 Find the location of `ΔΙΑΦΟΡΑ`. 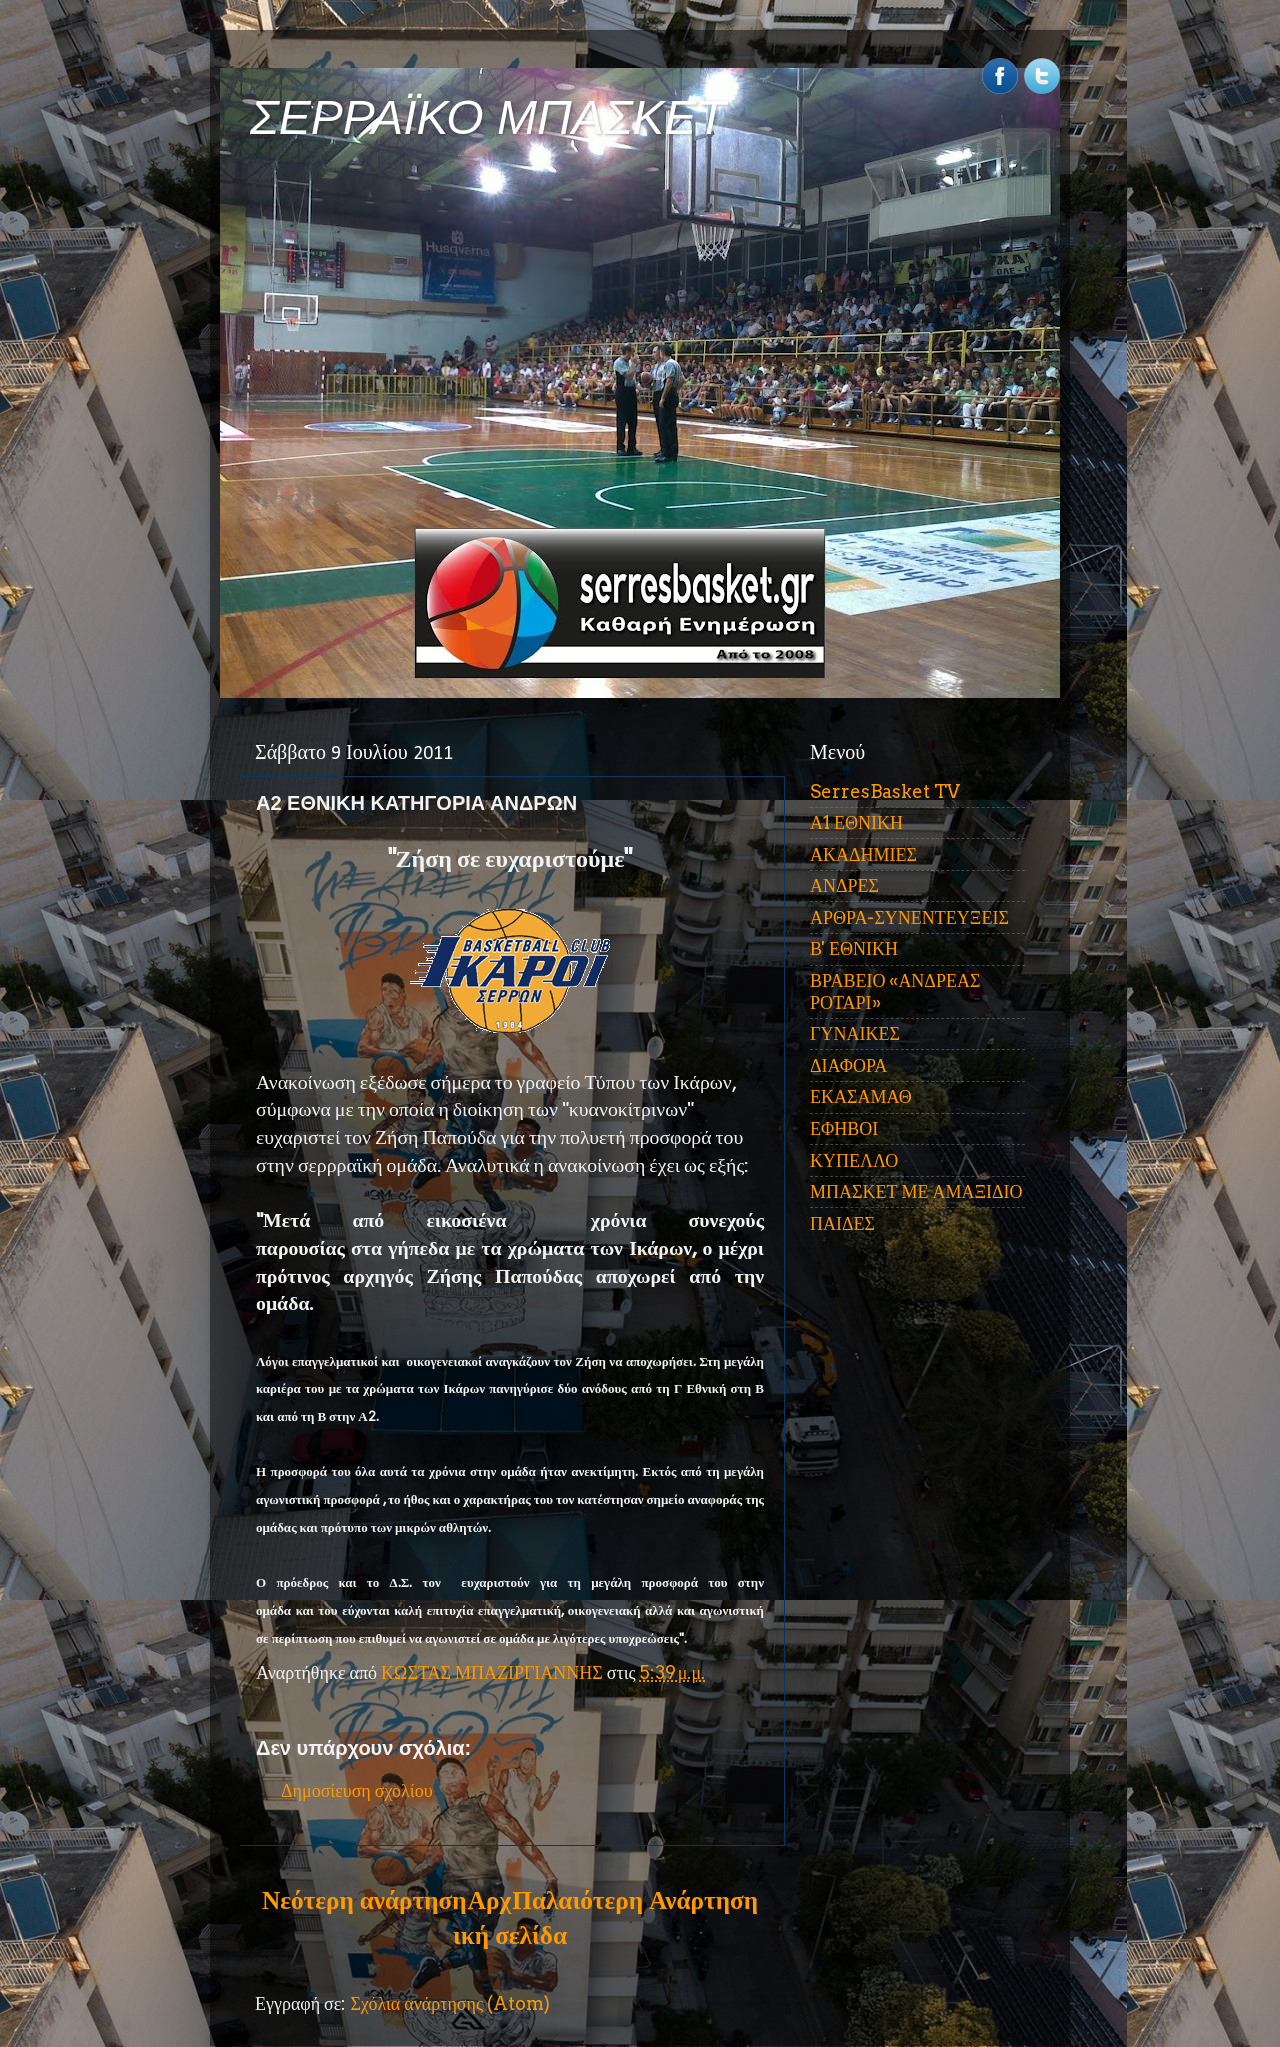

ΔΙΑΦΟΡΑ is located at coordinates (848, 1065).